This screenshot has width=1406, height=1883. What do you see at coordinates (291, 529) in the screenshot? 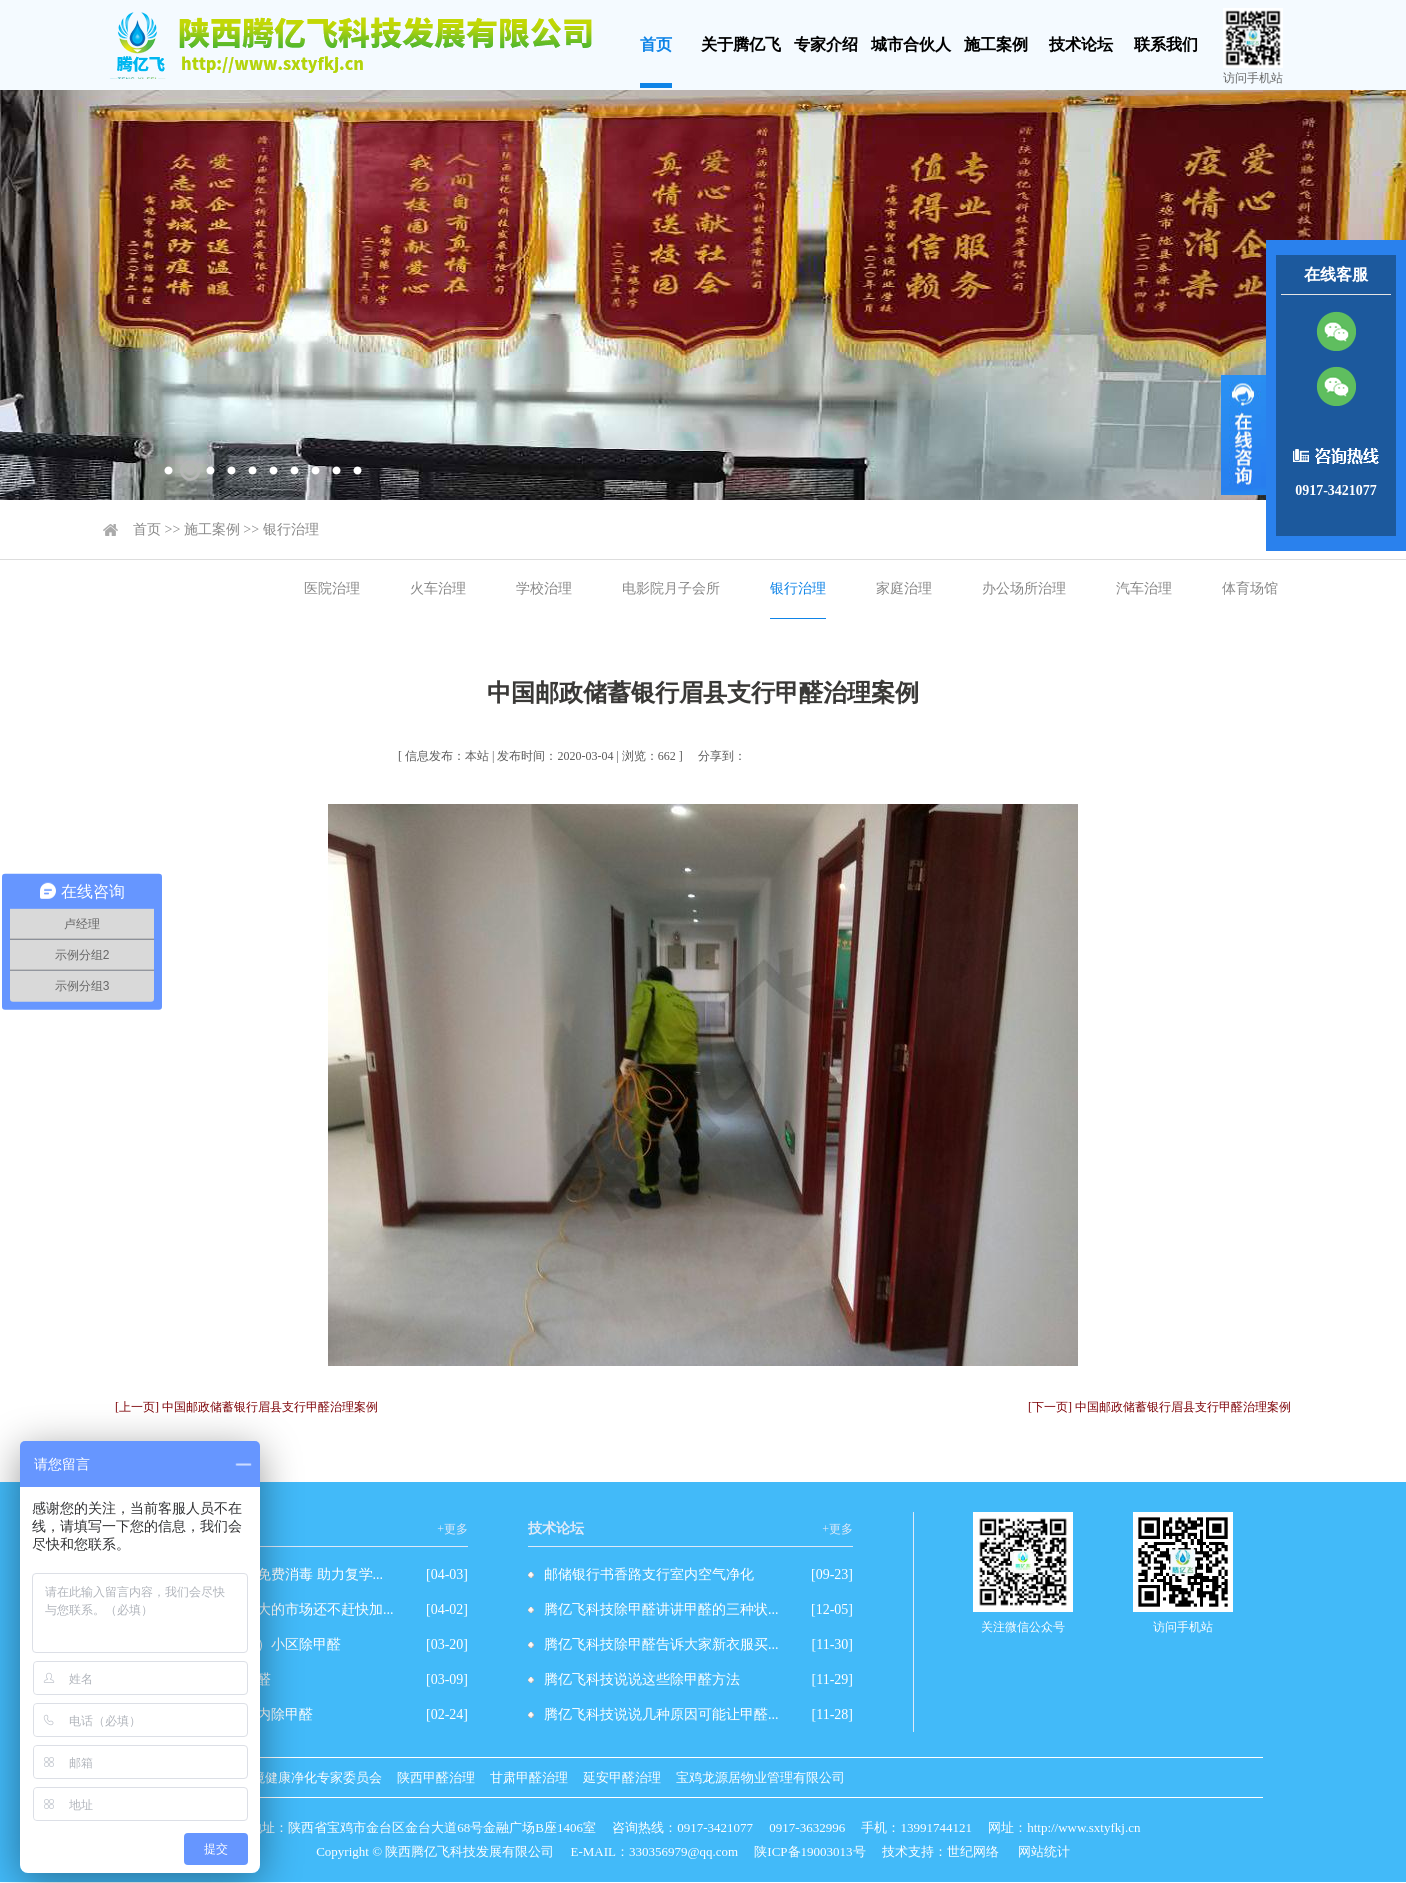
I see `银行治理` at bounding box center [291, 529].